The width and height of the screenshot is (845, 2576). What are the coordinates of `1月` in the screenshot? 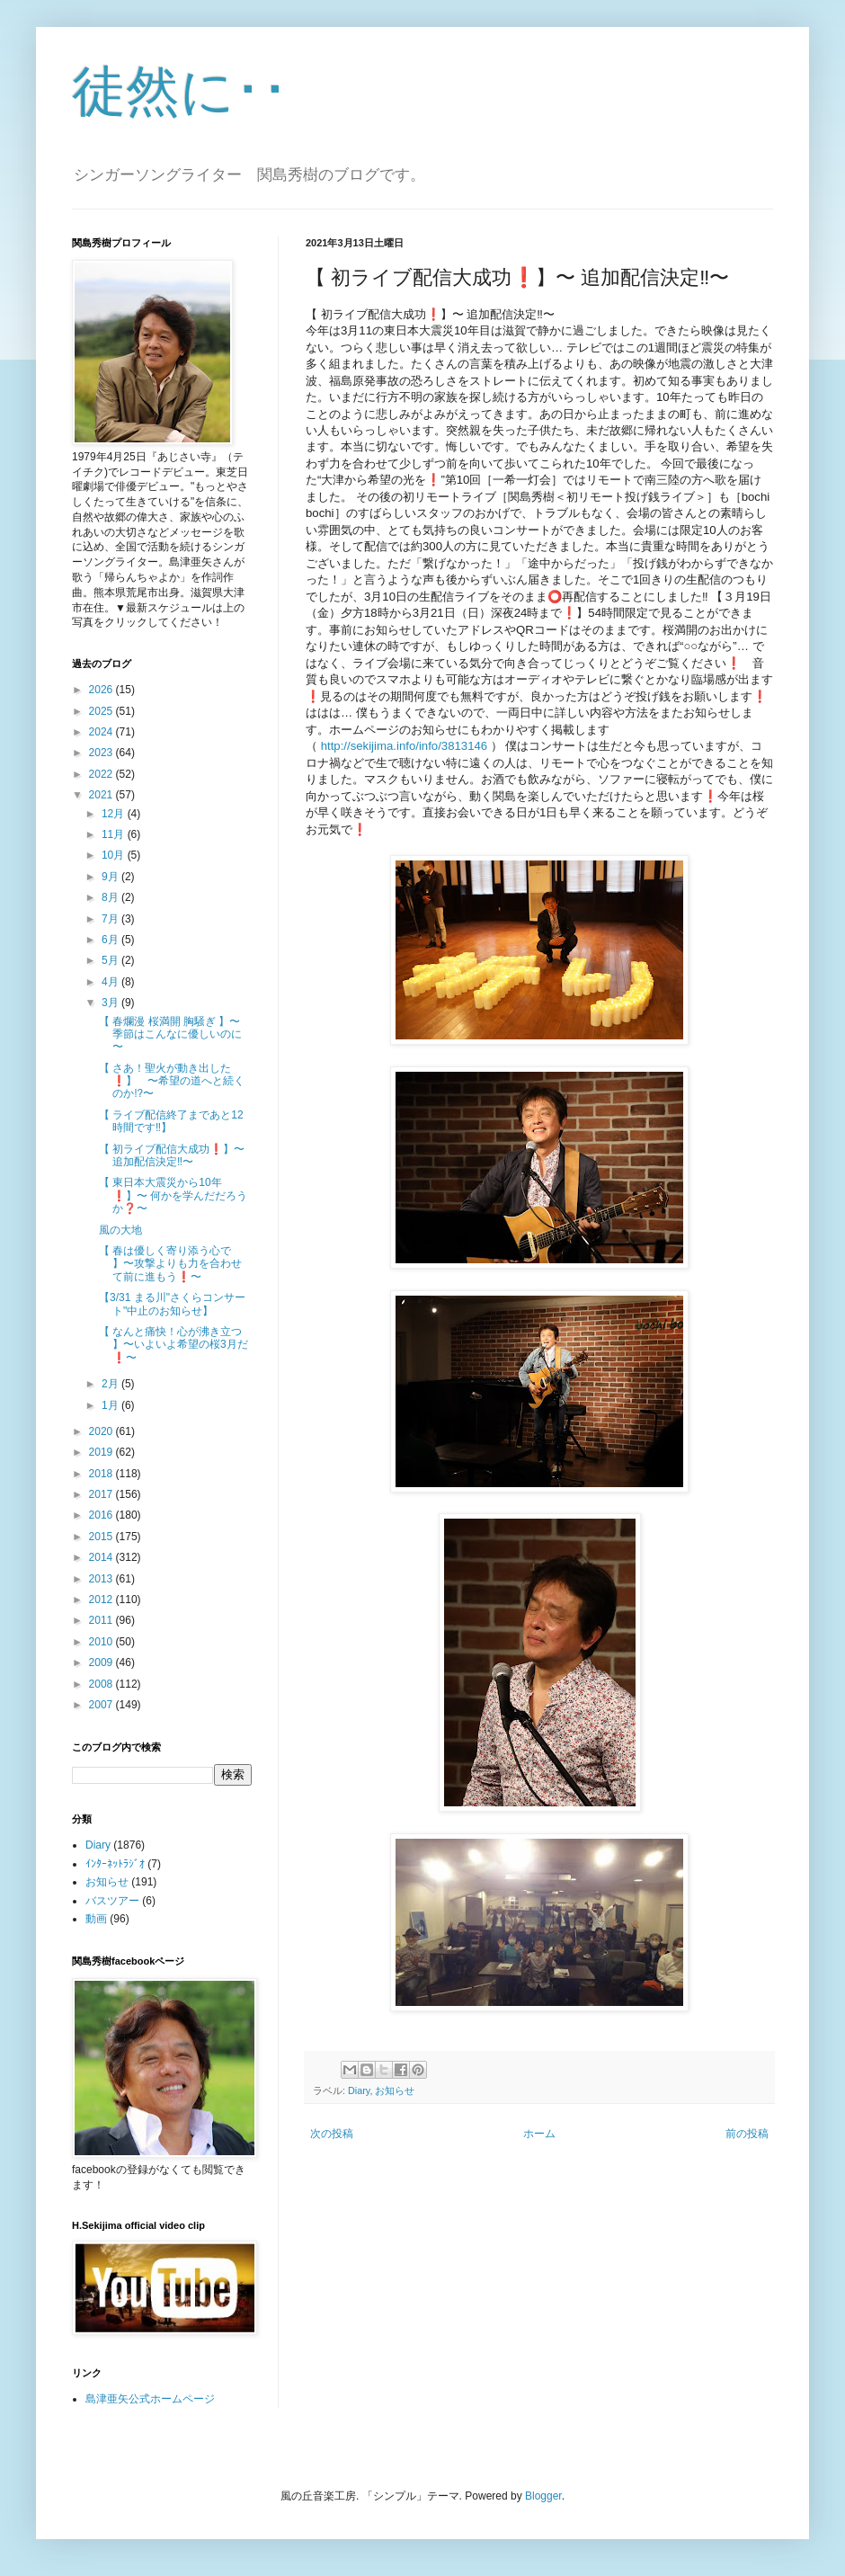 It's located at (111, 1405).